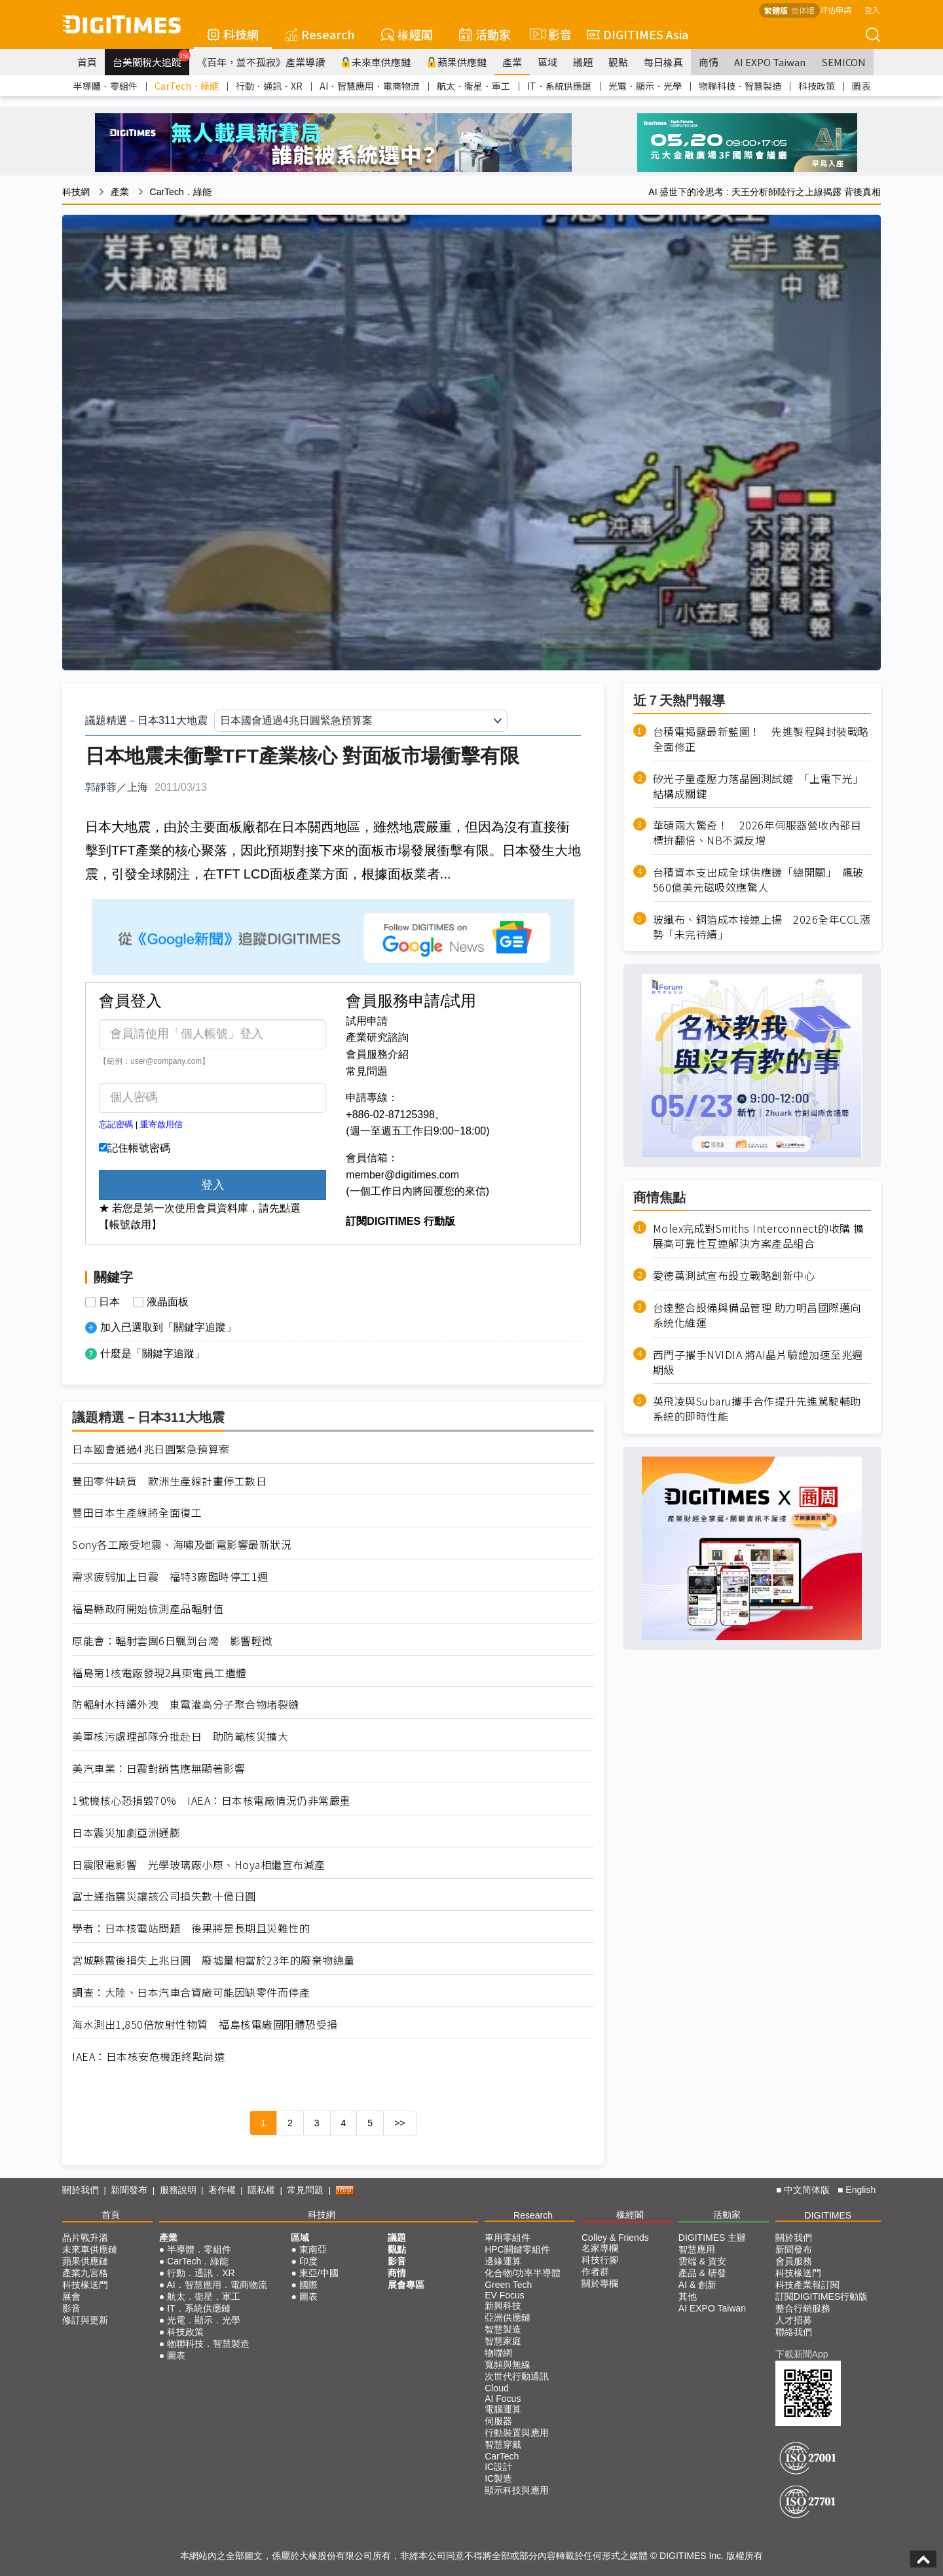 This screenshot has height=2576, width=943. What do you see at coordinates (757, 833) in the screenshot?
I see `華碩兩大驚奇！ 2026年伺服器營收內部目標拚翻倍、NB不減反增` at bounding box center [757, 833].